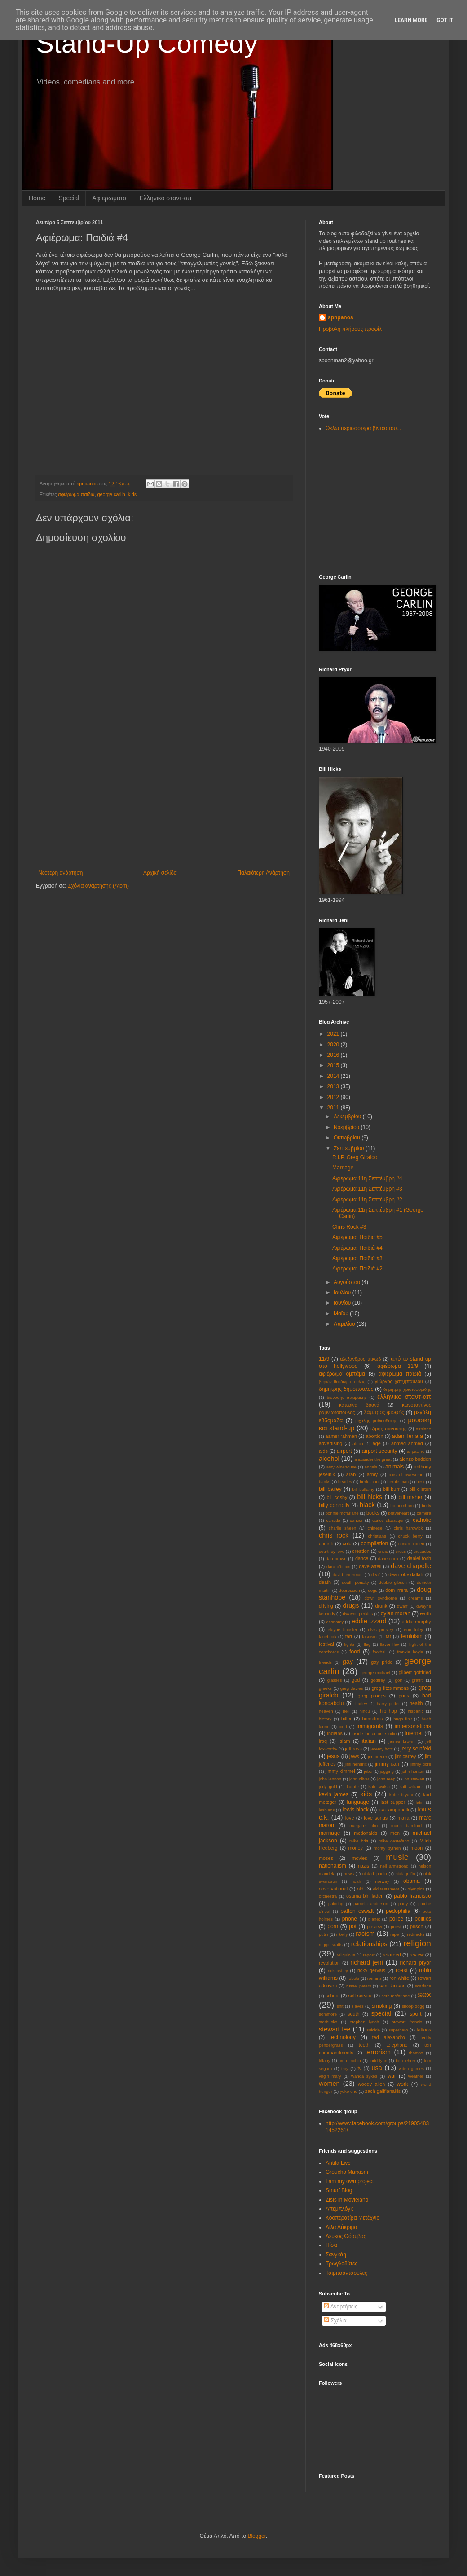  What do you see at coordinates (353, 2014) in the screenshot?
I see `south` at bounding box center [353, 2014].